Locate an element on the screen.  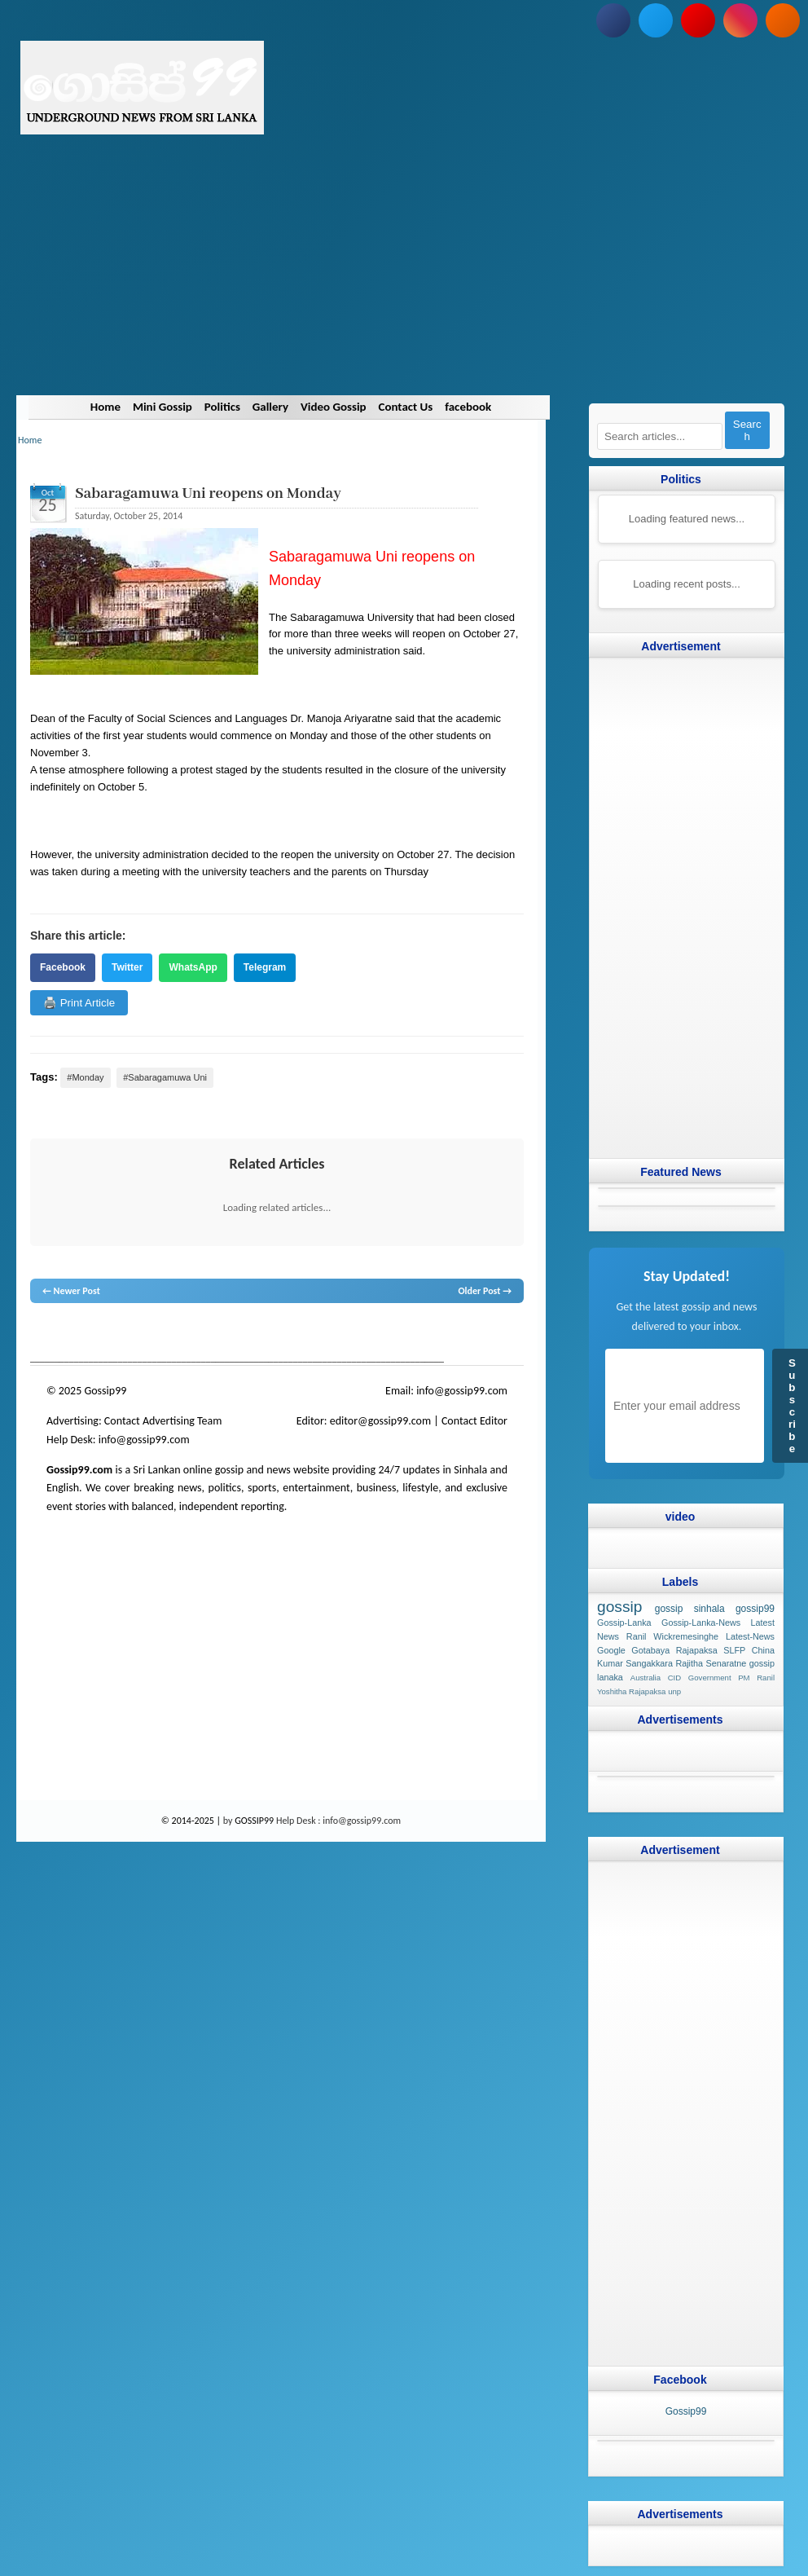
Yoshitha Rajapaksa is located at coordinates (631, 1691).